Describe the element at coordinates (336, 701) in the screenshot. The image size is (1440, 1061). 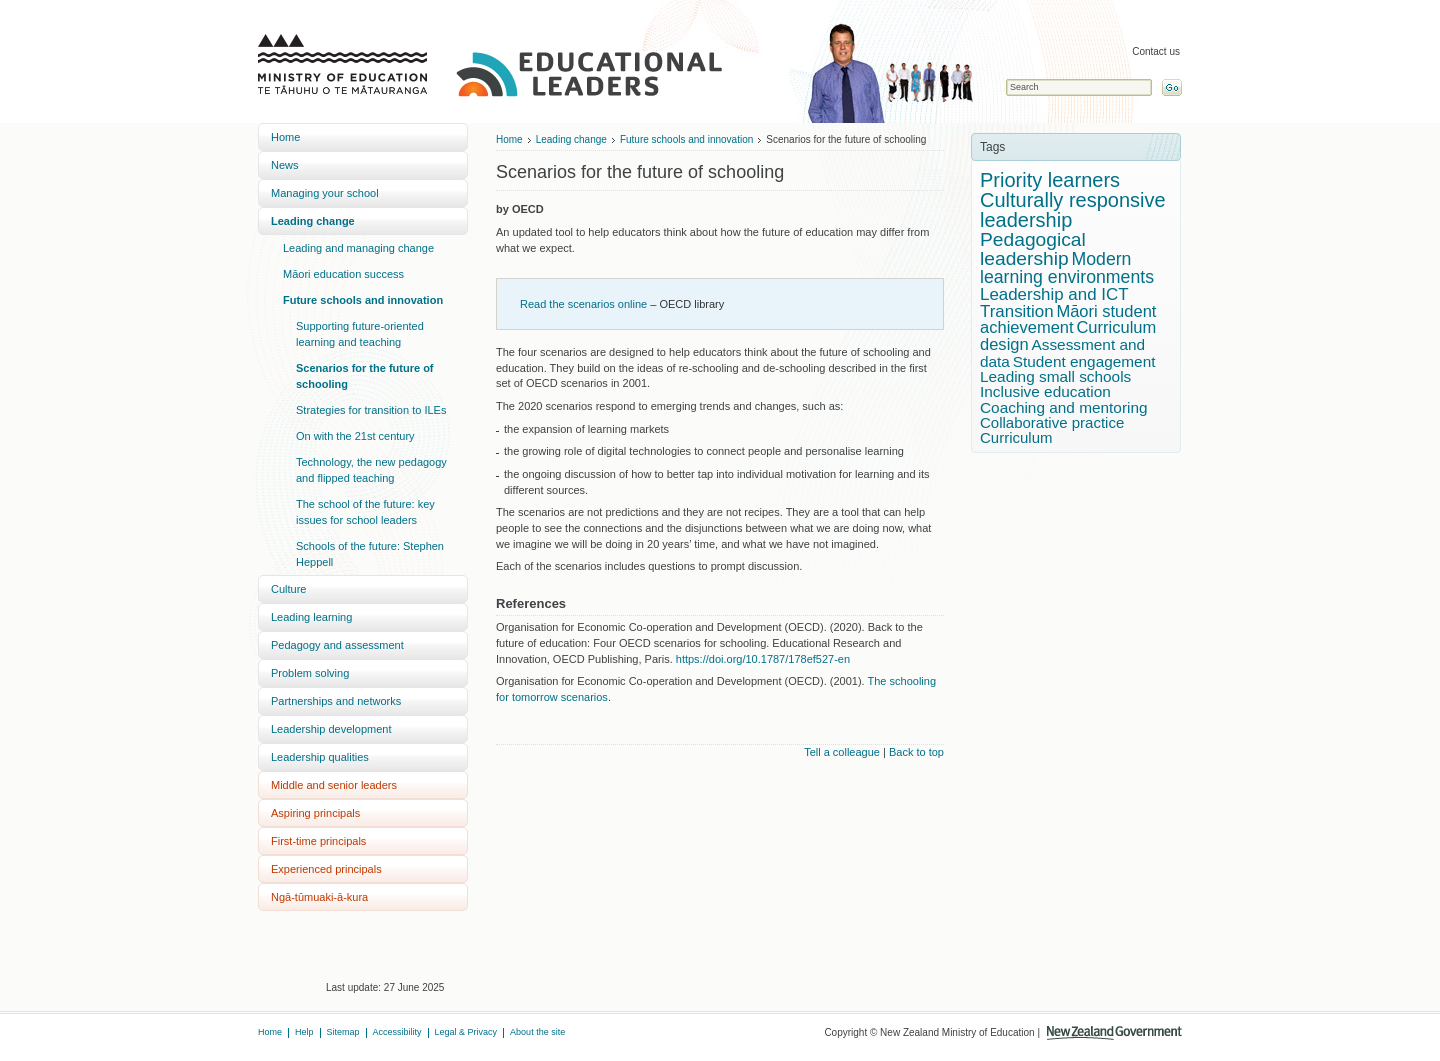
I see `Partnerships and networks` at that location.